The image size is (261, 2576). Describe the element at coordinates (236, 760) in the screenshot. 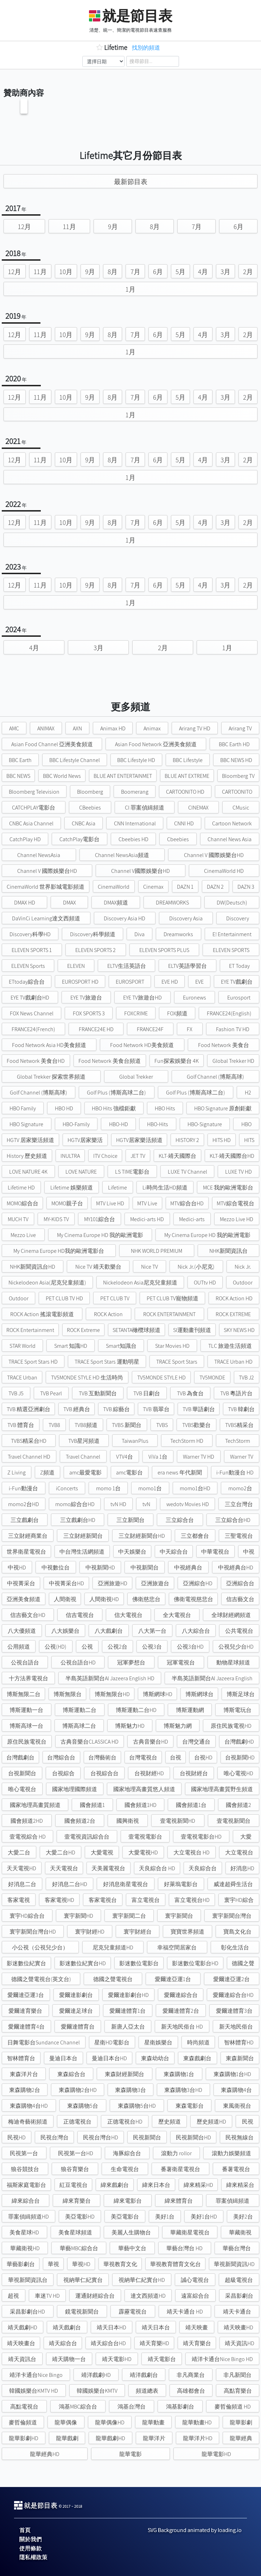

I see `BBC NEWS HD` at that location.